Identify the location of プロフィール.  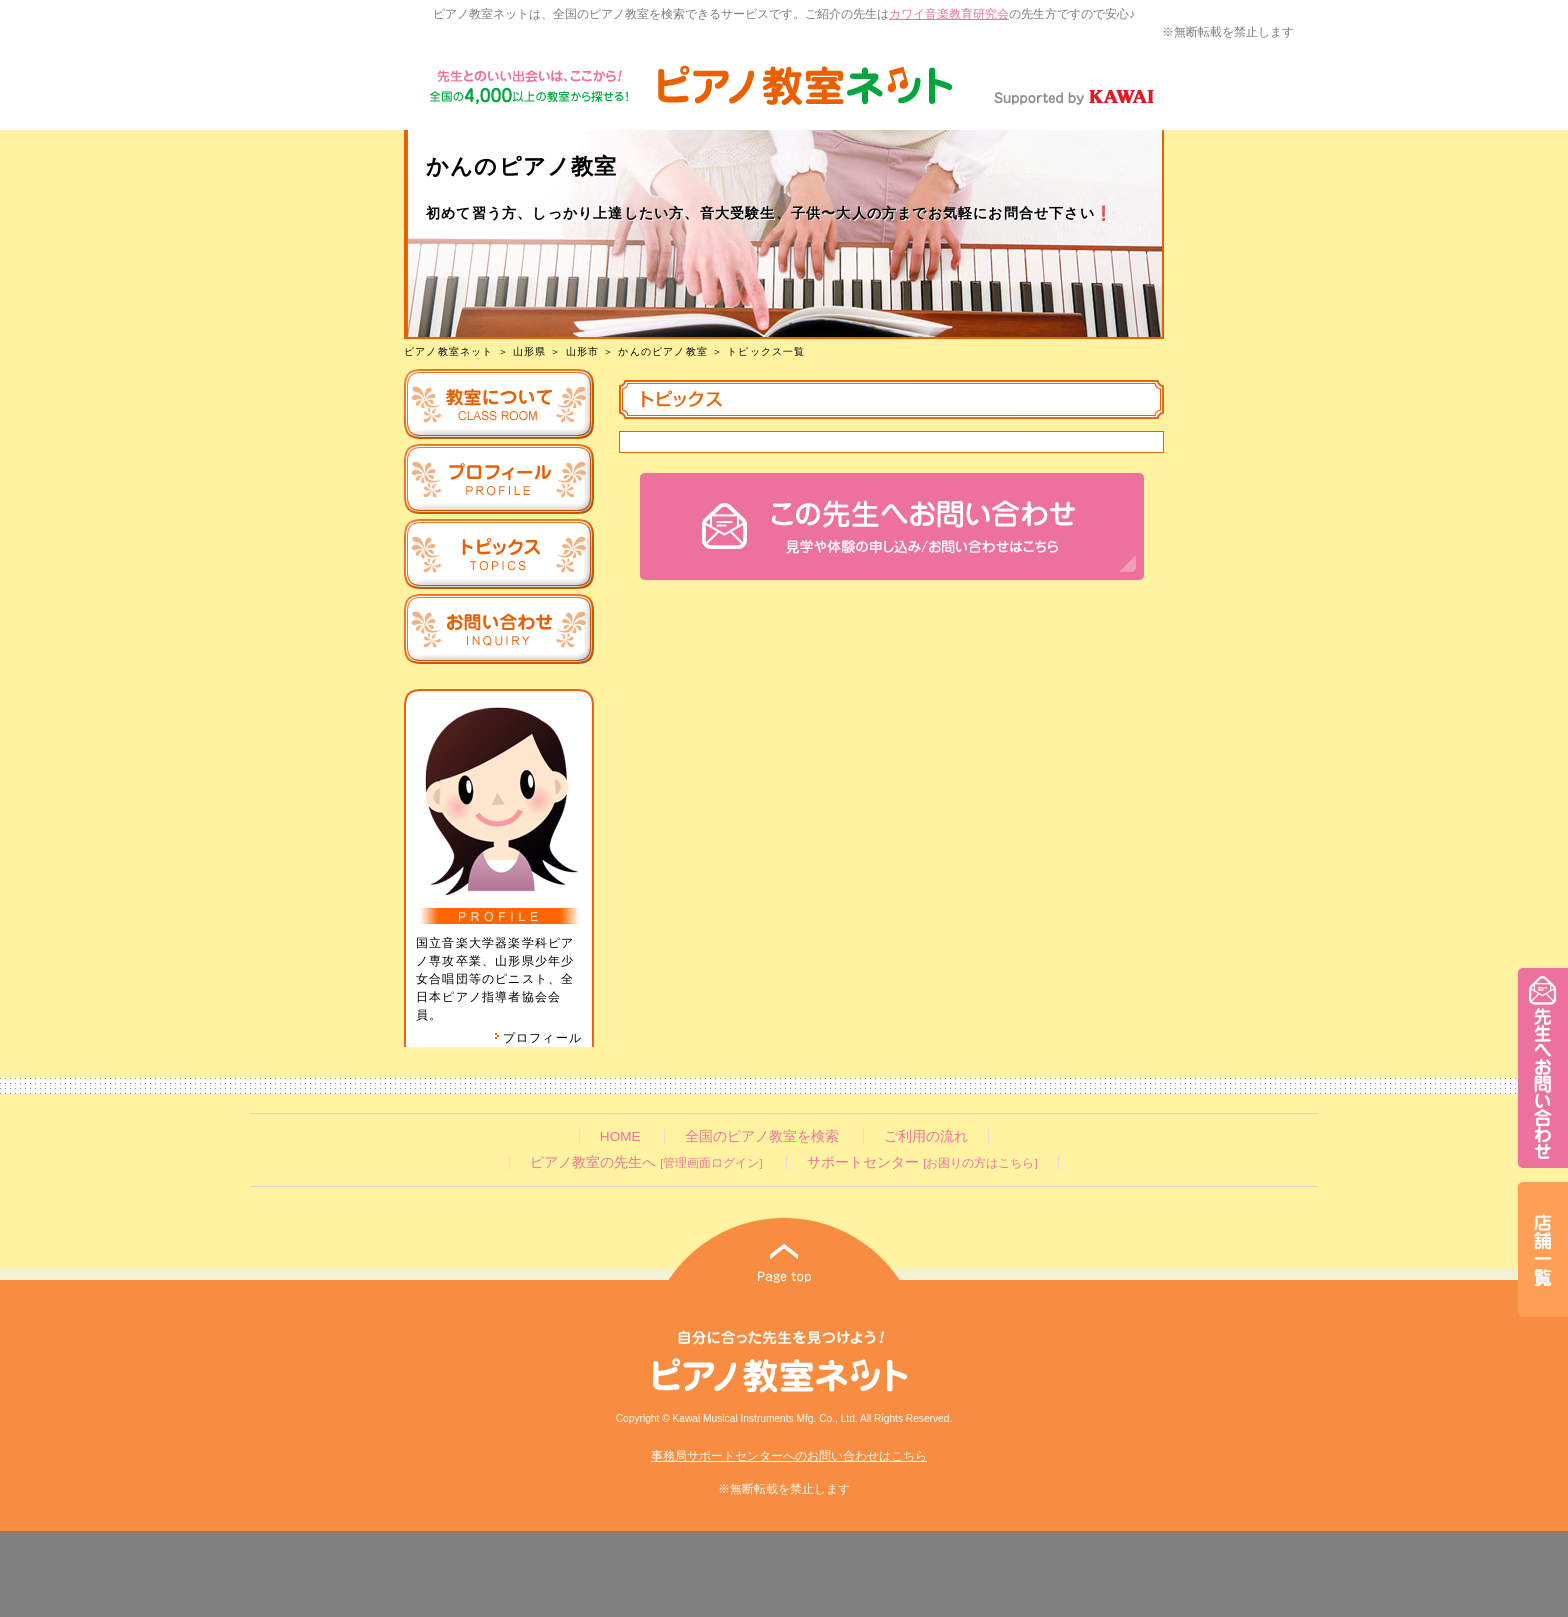
(538, 1038).